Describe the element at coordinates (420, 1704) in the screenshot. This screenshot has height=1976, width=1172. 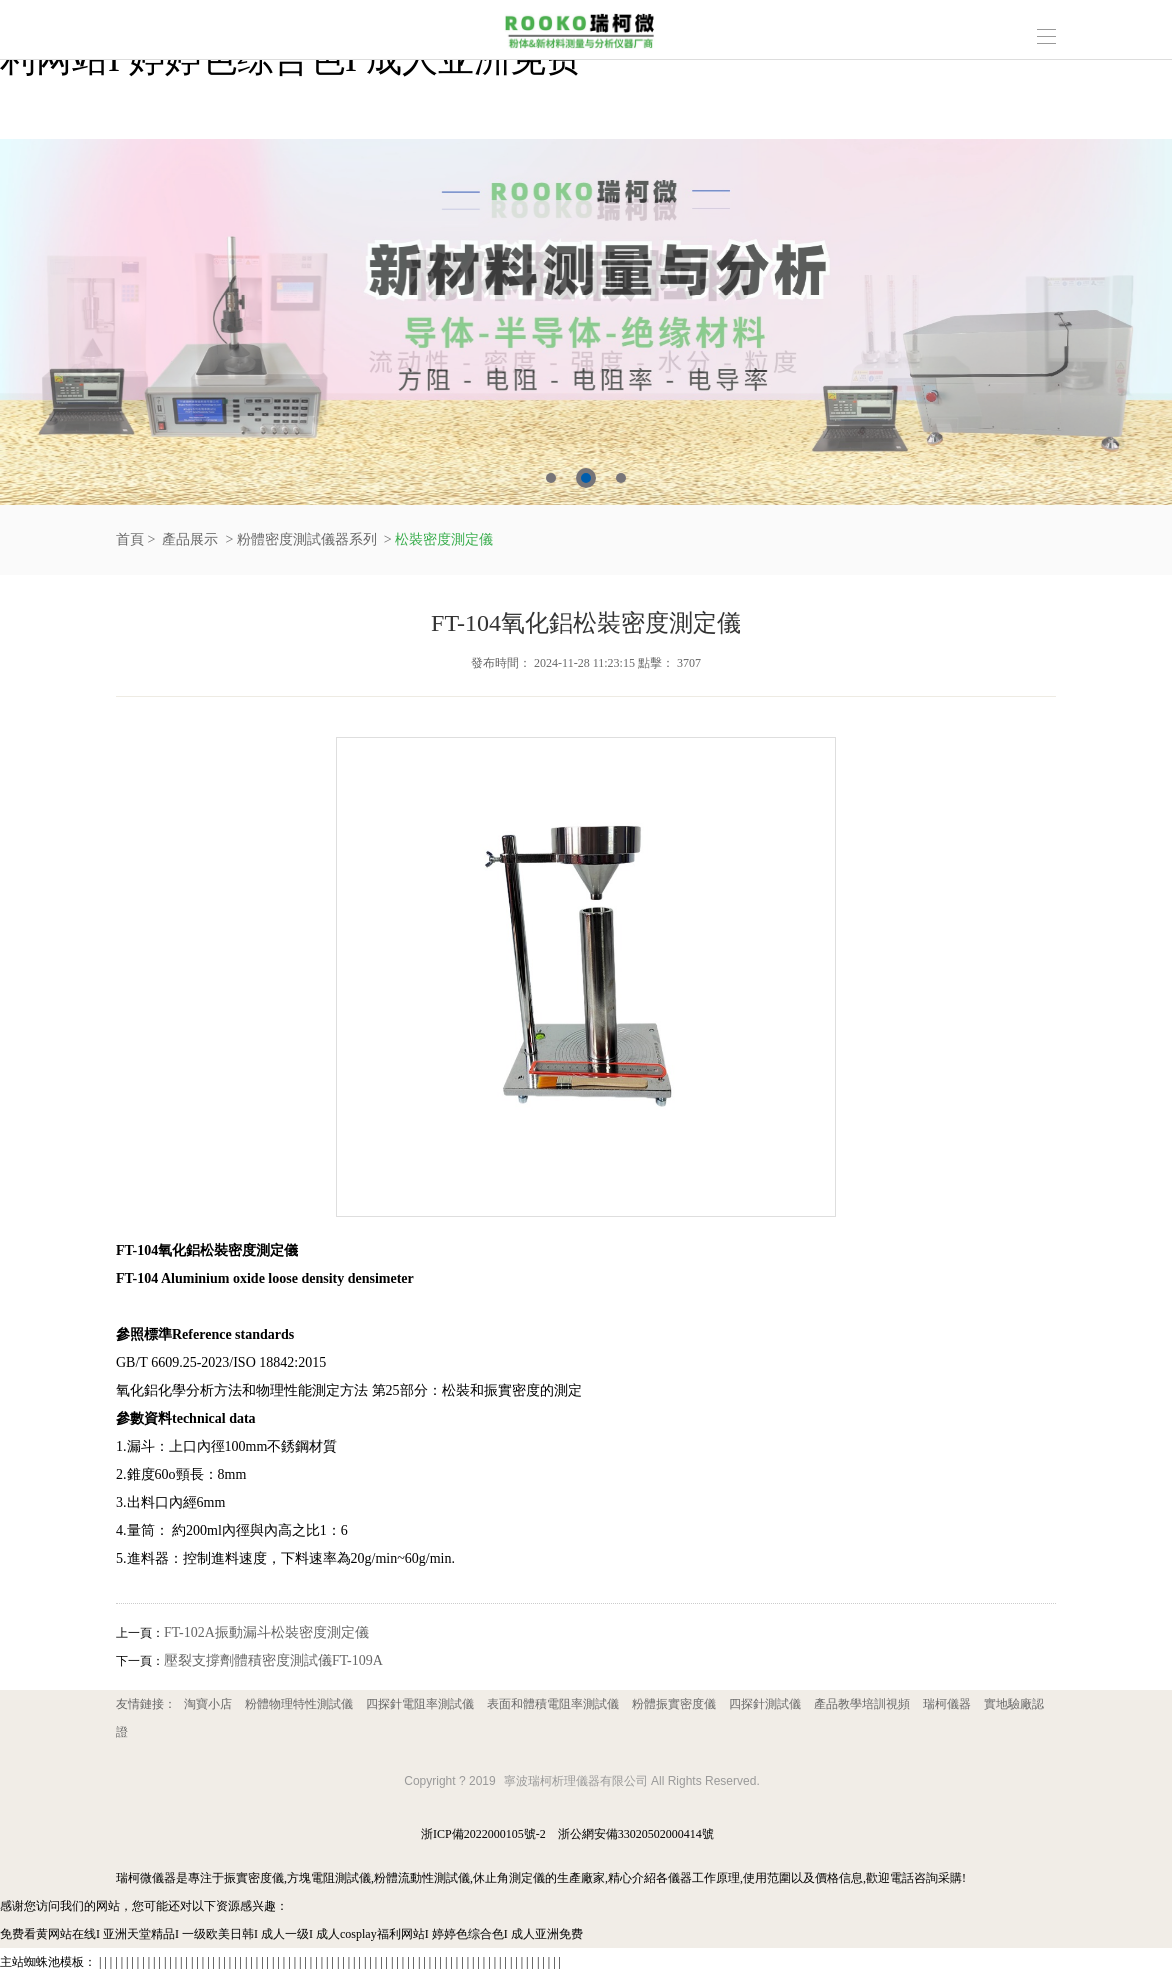
I see `四探針電阻率測試儀` at that location.